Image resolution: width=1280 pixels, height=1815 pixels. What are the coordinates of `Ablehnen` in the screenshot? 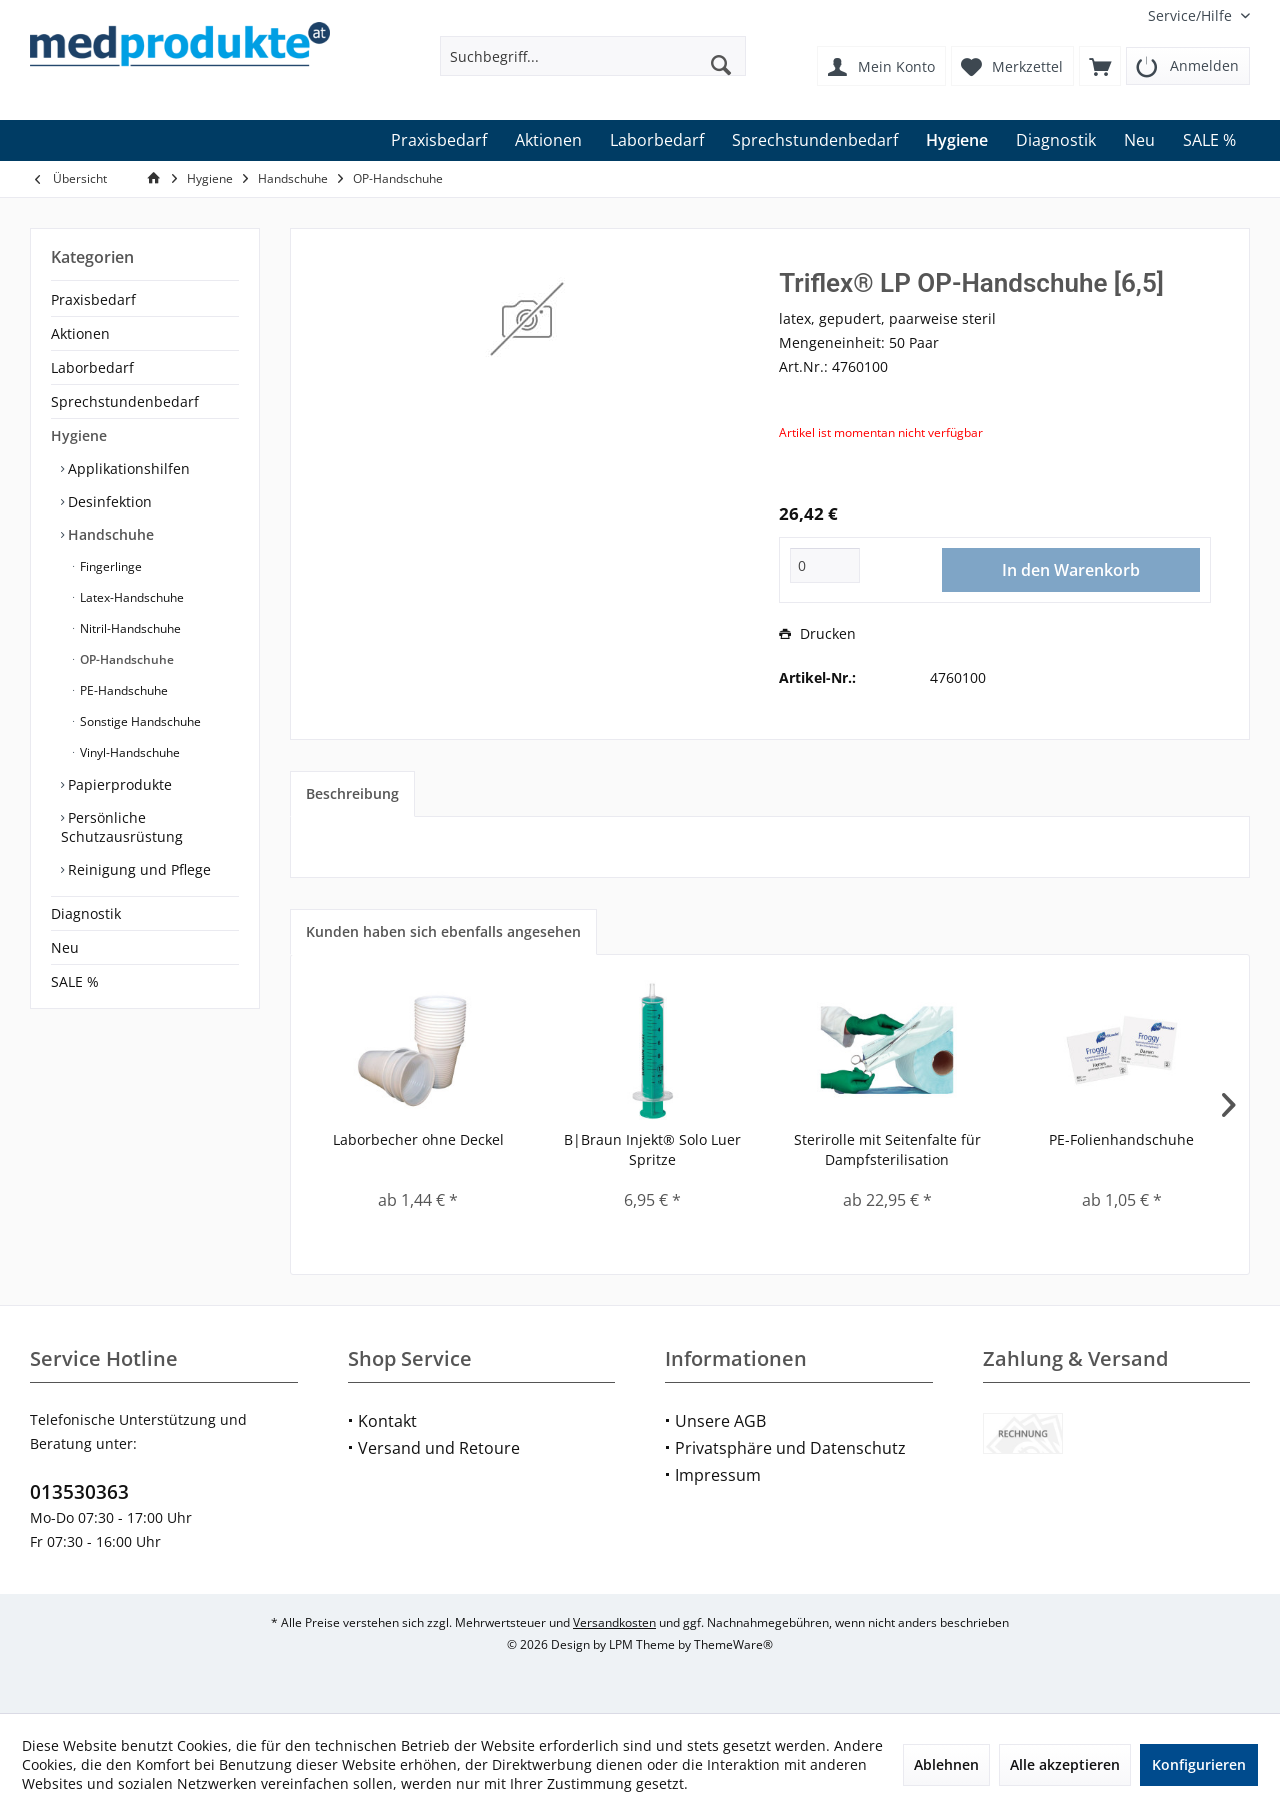 It's located at (946, 1764).